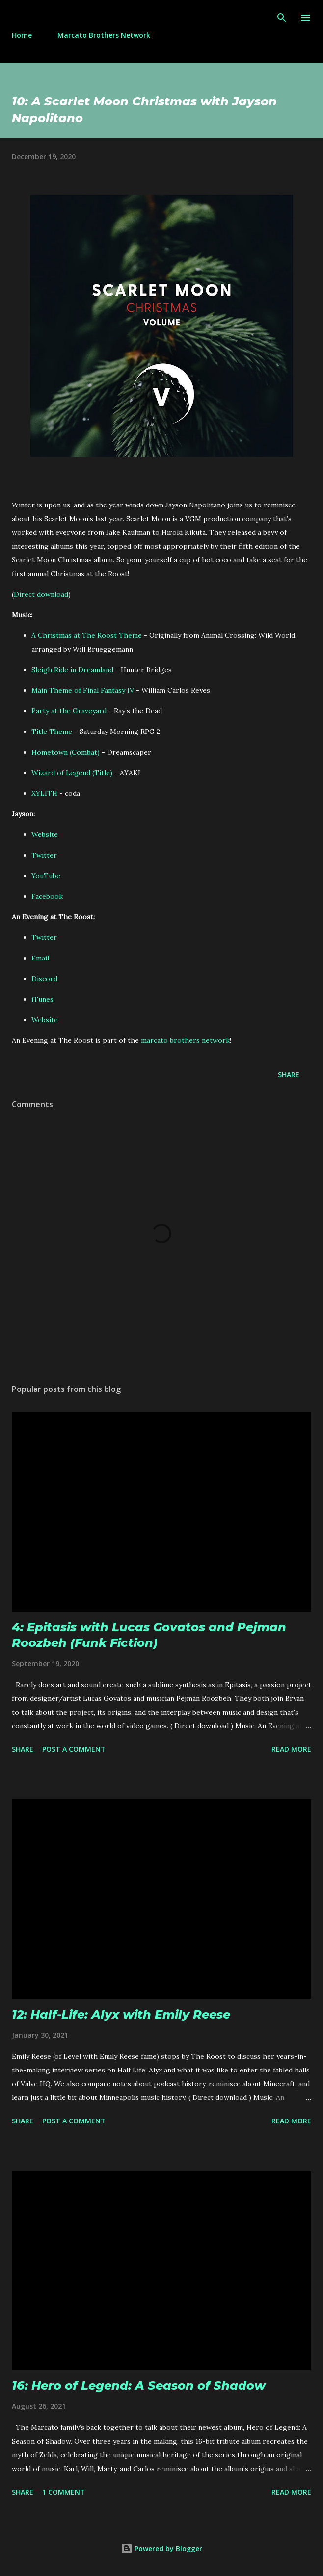 This screenshot has height=2576, width=323. I want to click on Post a Comment, so click(74, 1749).